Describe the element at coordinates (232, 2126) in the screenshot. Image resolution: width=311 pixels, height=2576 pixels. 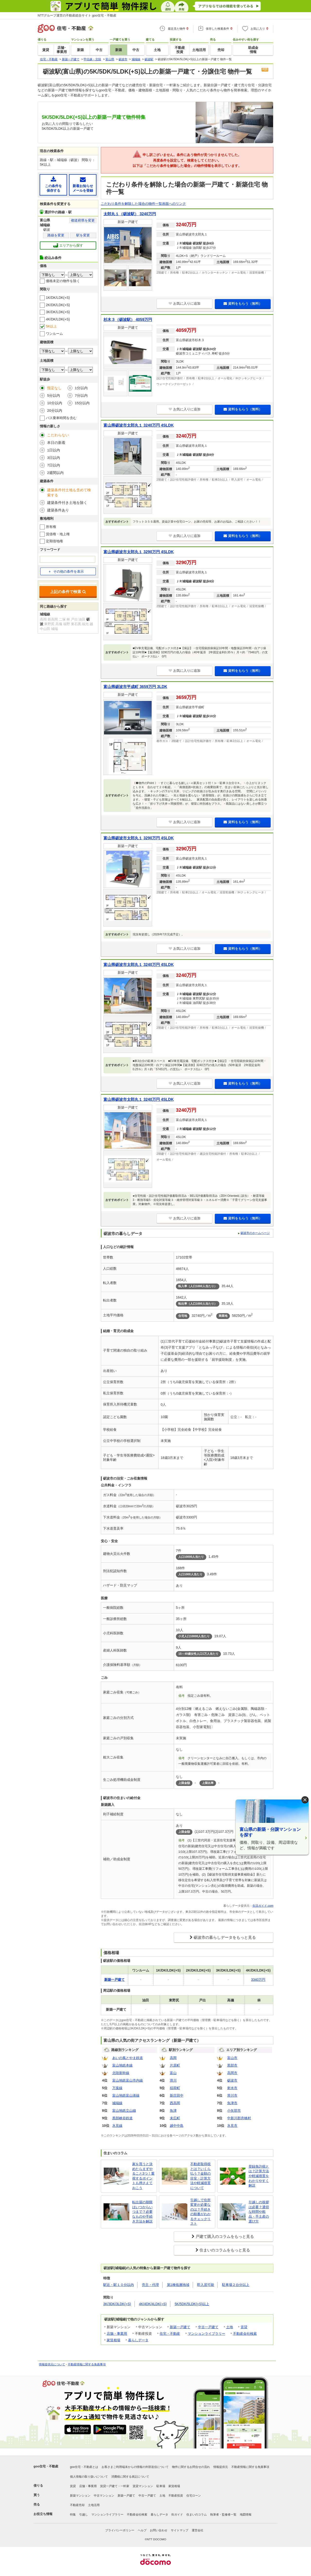
I see `氷見市` at that location.